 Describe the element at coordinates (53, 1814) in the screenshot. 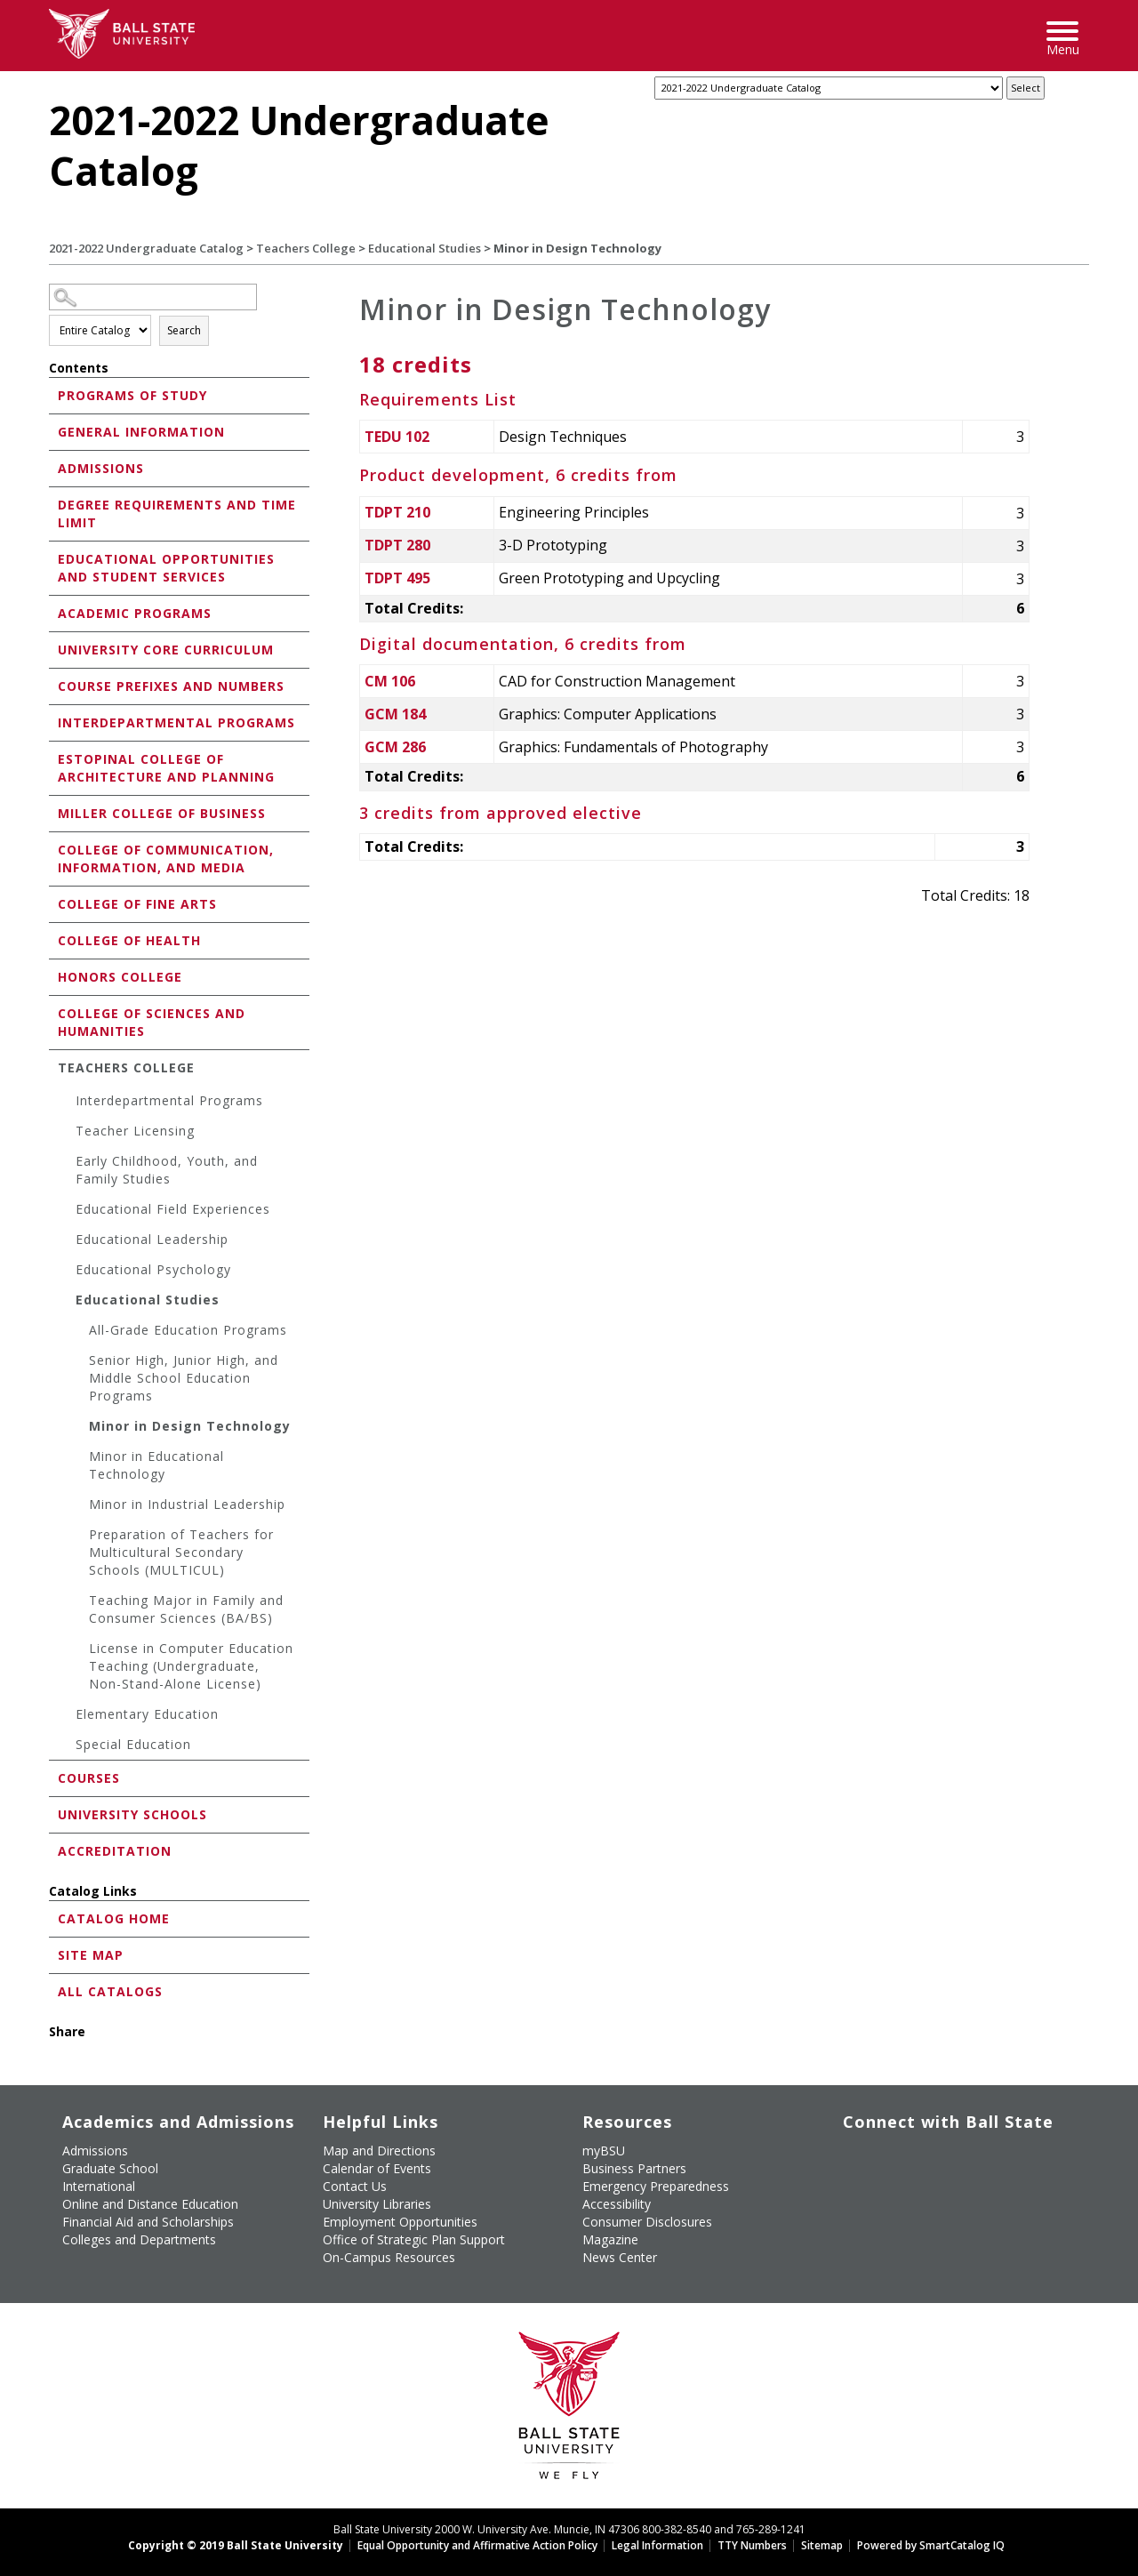

I see `[Show More of University Schools]` at that location.